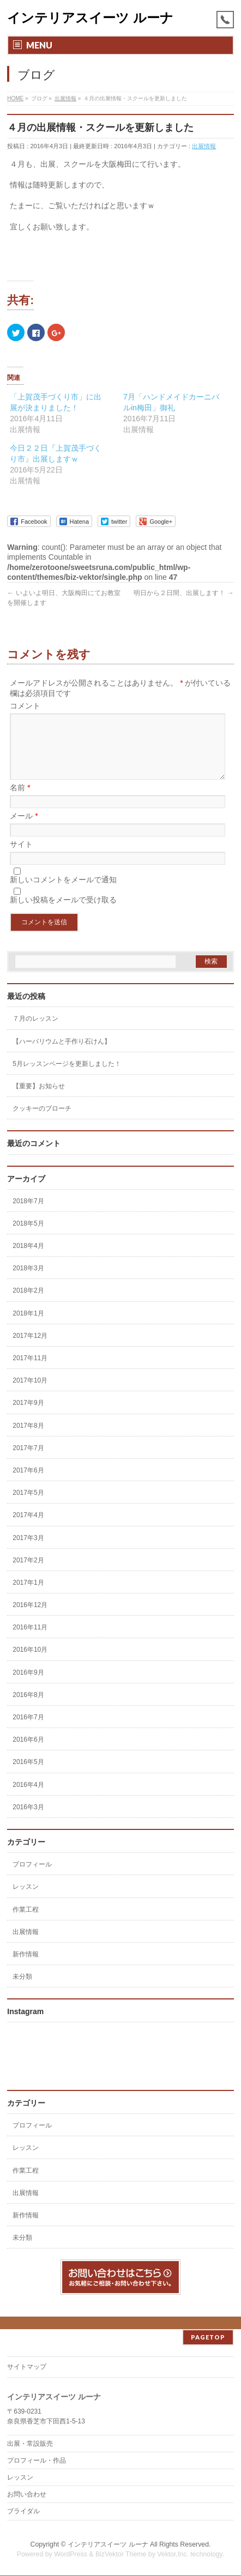 The width and height of the screenshot is (241, 2576). What do you see at coordinates (63, 912) in the screenshot?
I see `新しい投稿をメールで受け取る` at bounding box center [63, 912].